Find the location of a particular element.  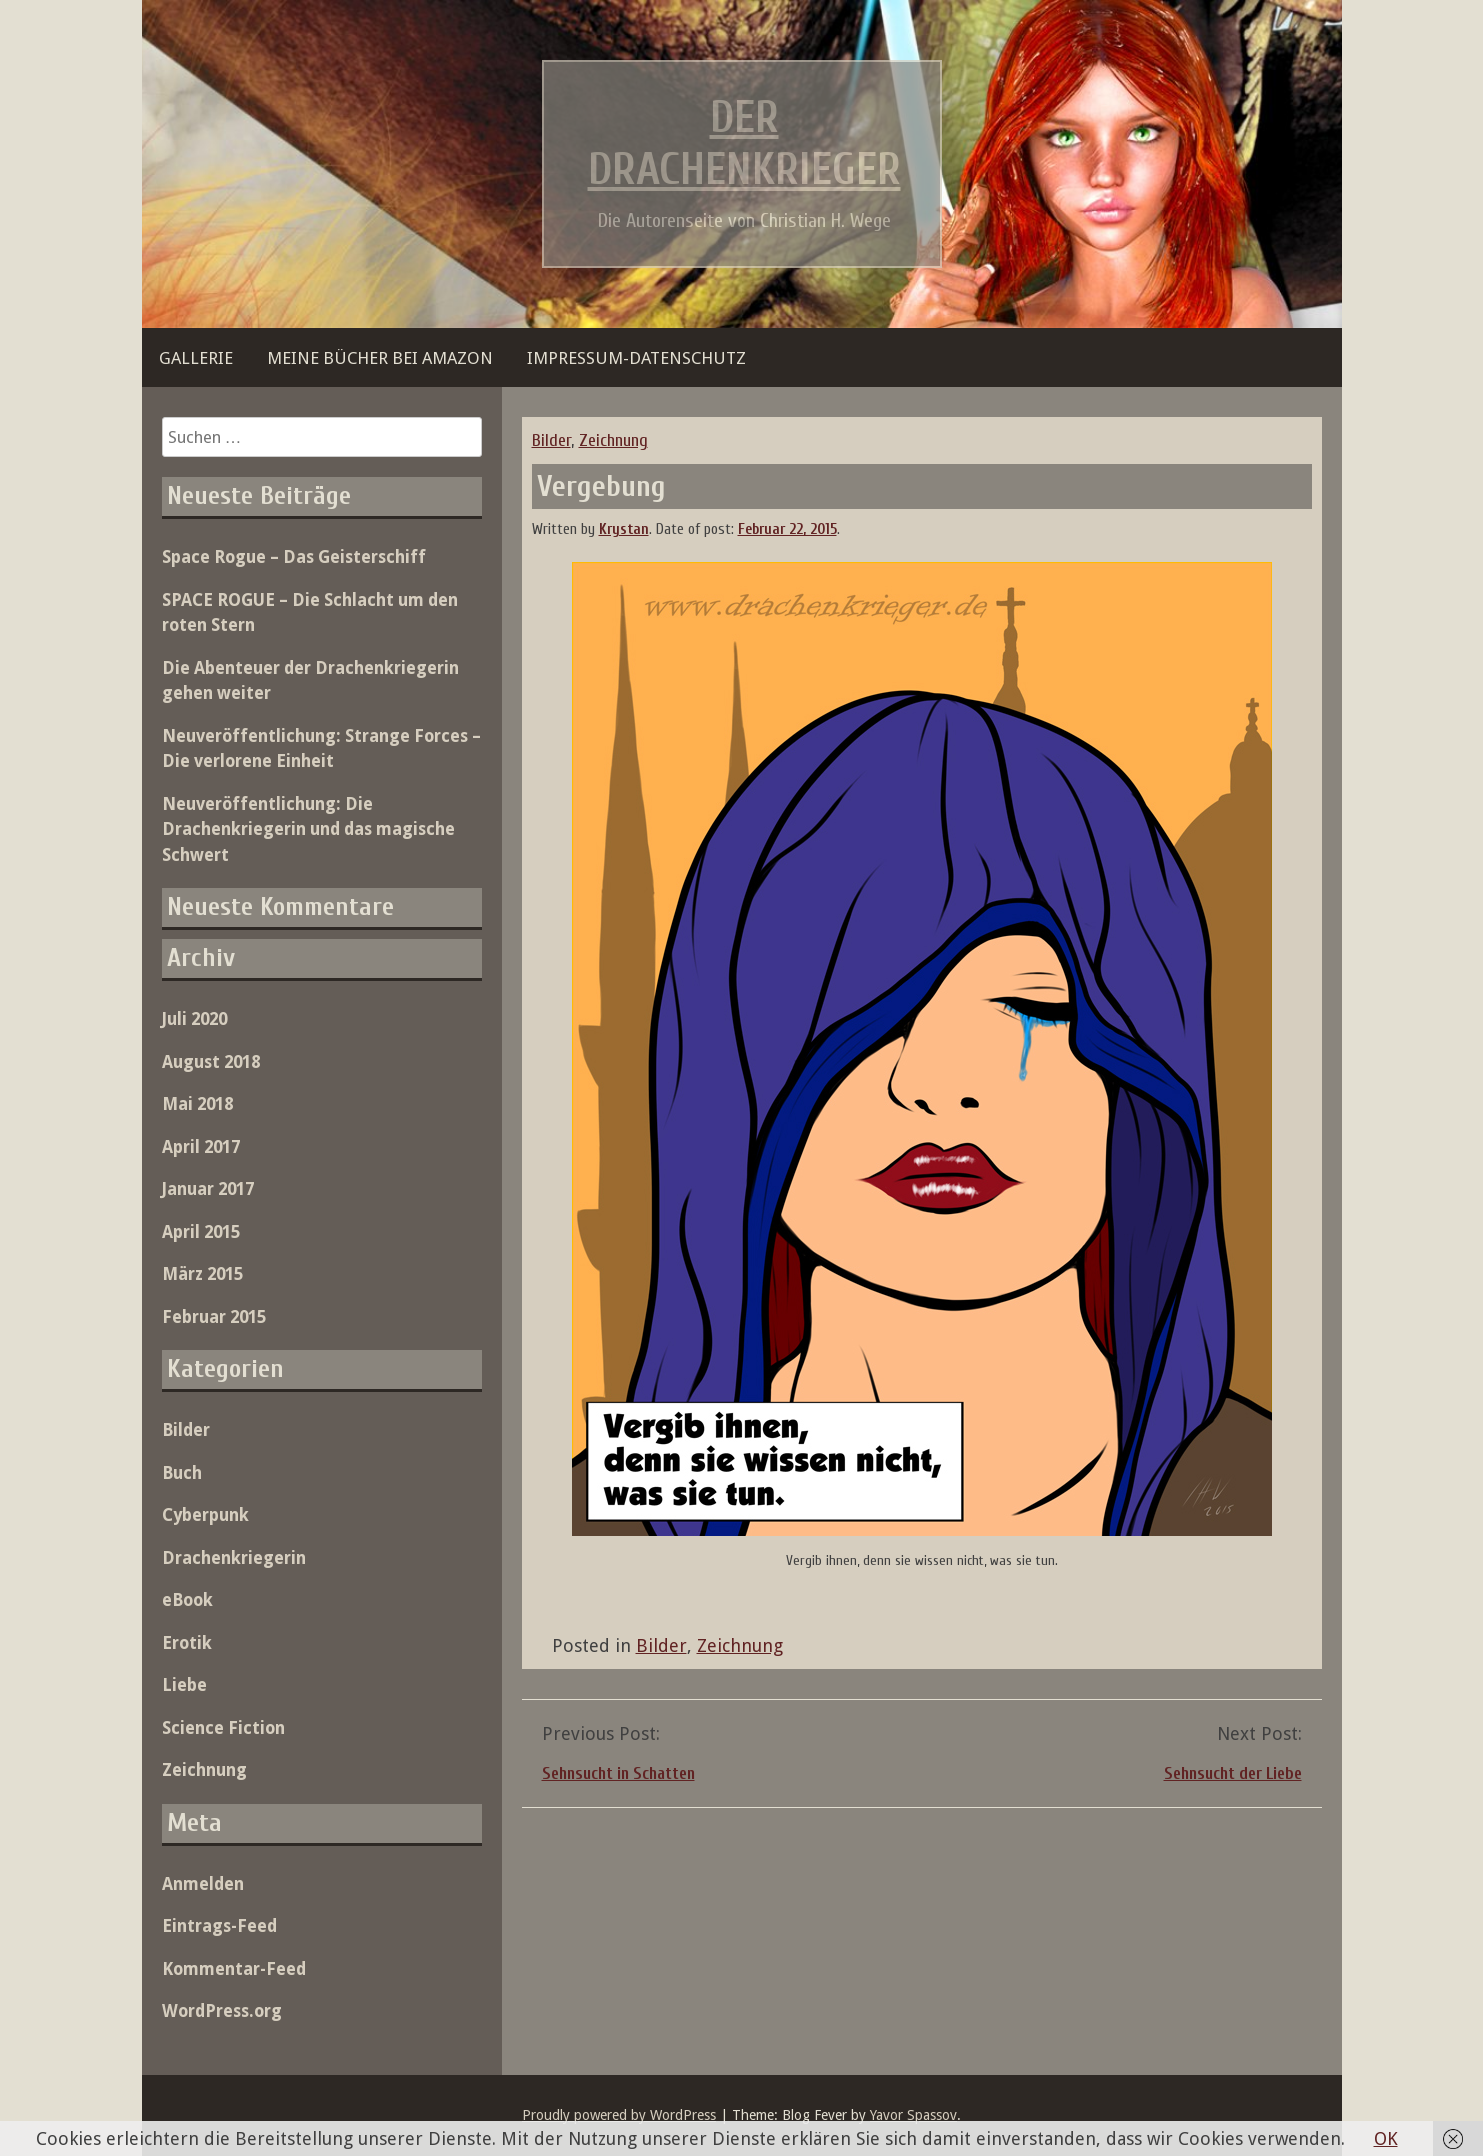

August 2018 is located at coordinates (211, 1062).